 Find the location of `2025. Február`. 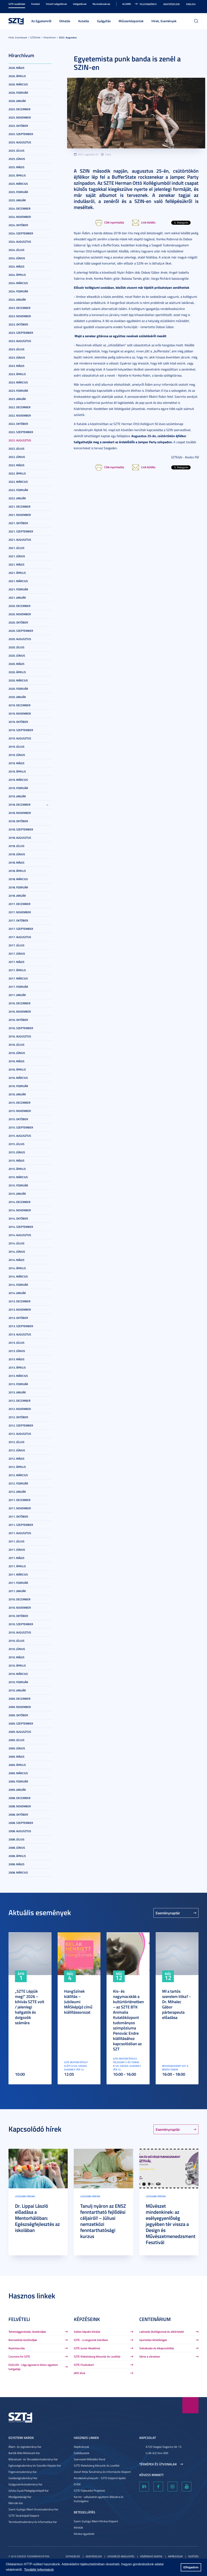

2025. Február is located at coordinates (18, 192).